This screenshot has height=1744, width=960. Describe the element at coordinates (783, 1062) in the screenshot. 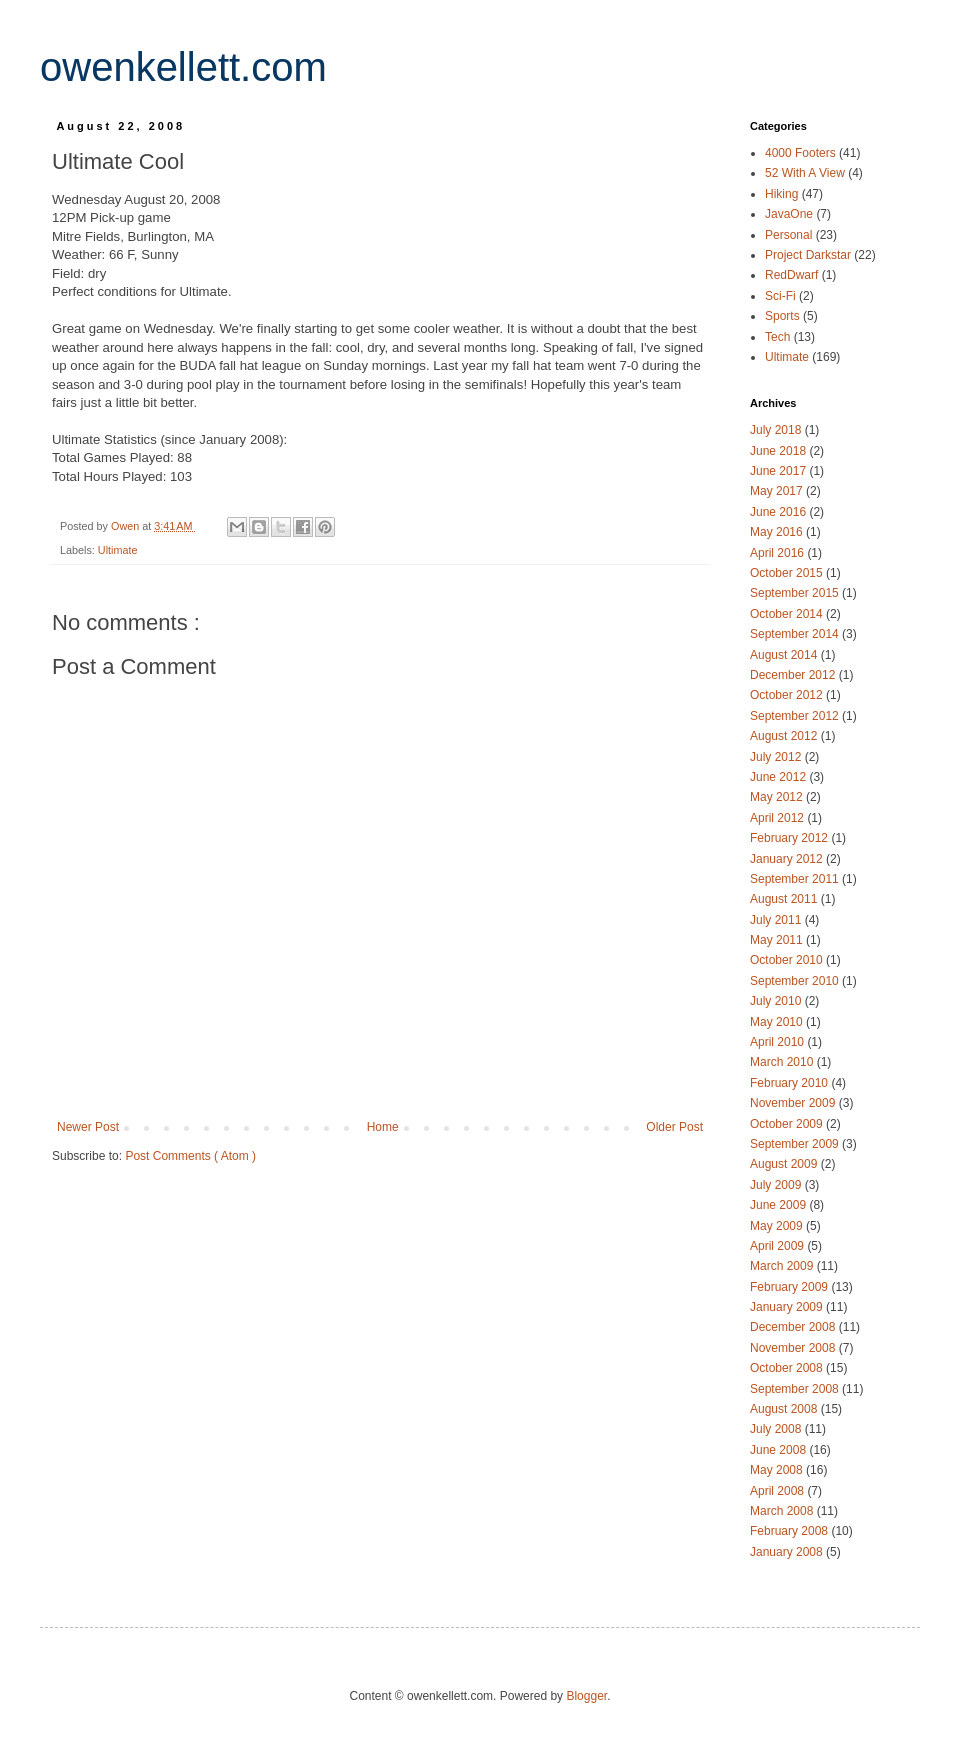

I see `March 2010` at that location.